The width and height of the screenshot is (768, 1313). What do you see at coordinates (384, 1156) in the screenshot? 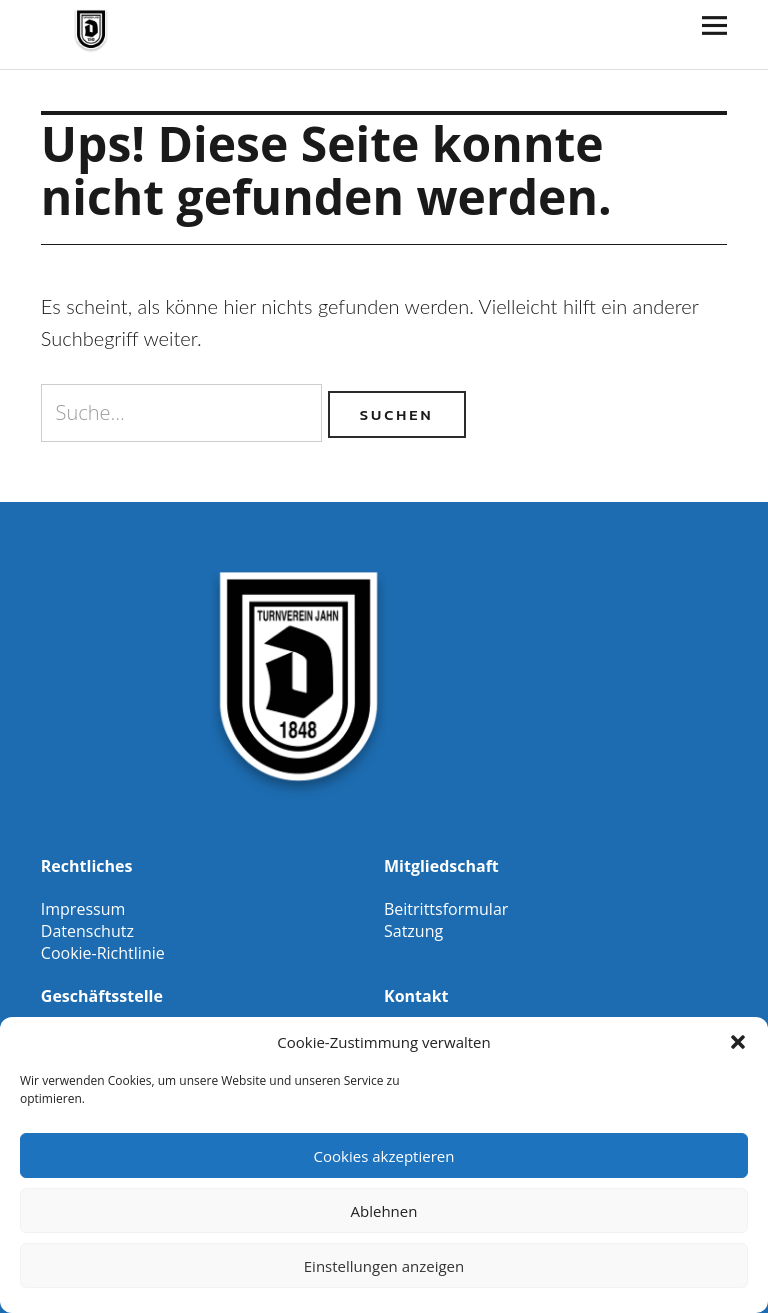
I see `Cookies akzeptieren` at bounding box center [384, 1156].